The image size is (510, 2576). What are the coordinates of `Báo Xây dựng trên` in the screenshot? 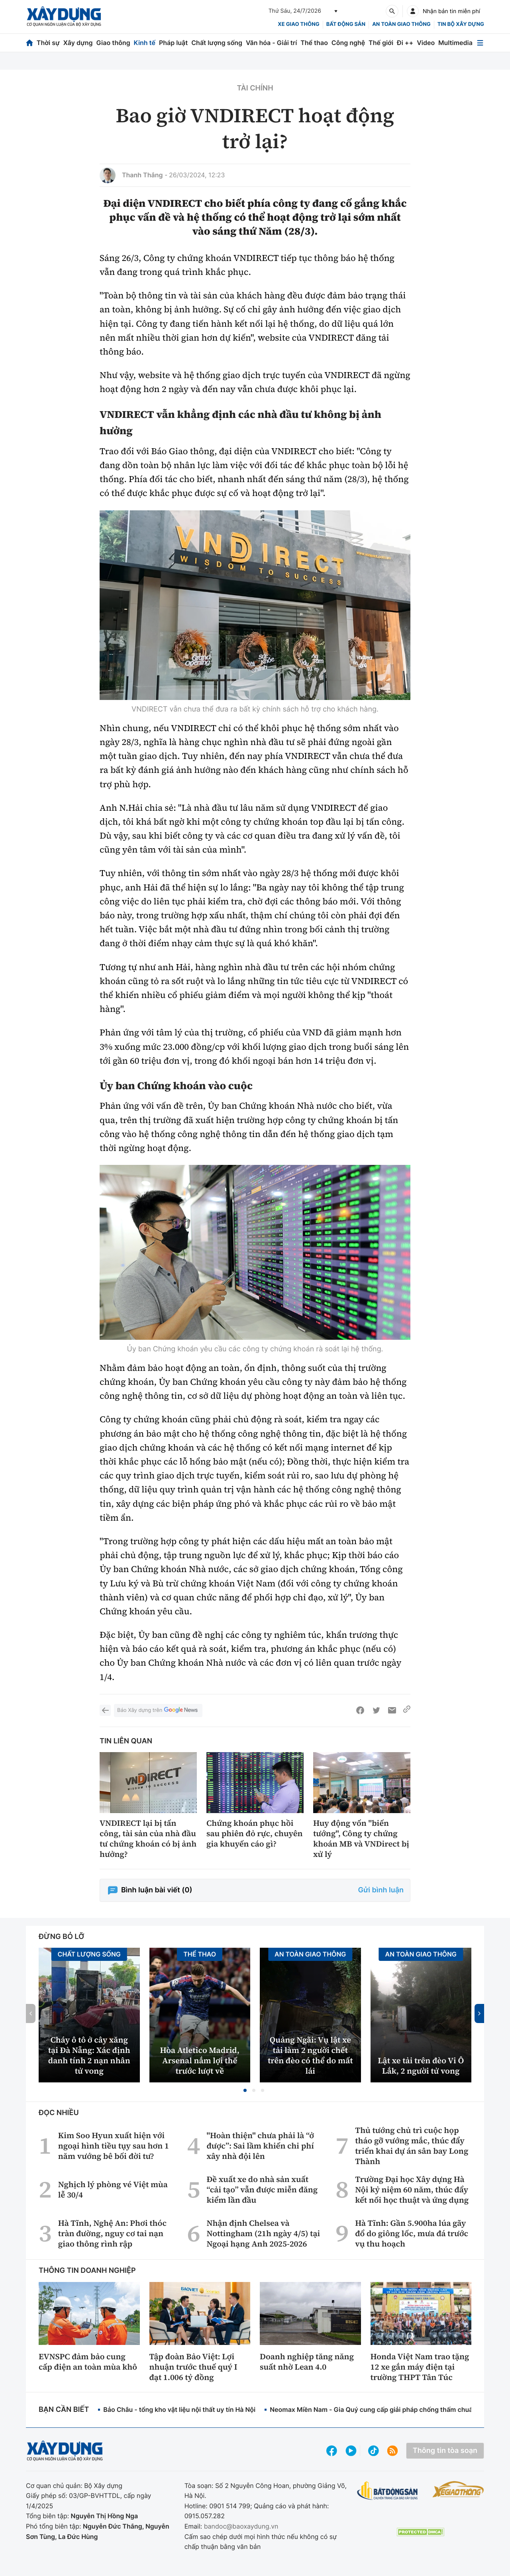 It's located at (158, 1710).